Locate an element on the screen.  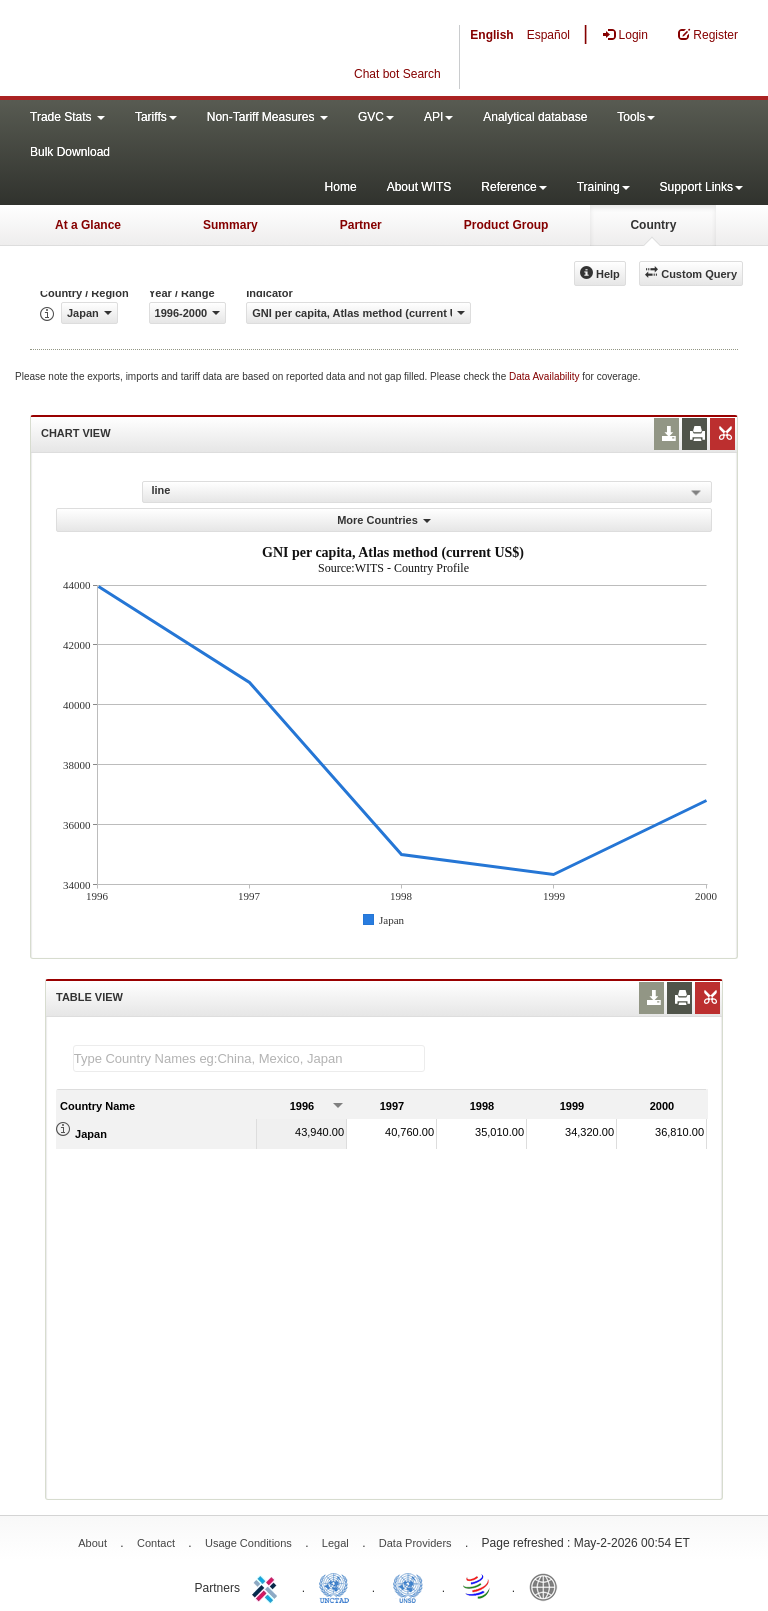
Reference is located at coordinates (513, 187).